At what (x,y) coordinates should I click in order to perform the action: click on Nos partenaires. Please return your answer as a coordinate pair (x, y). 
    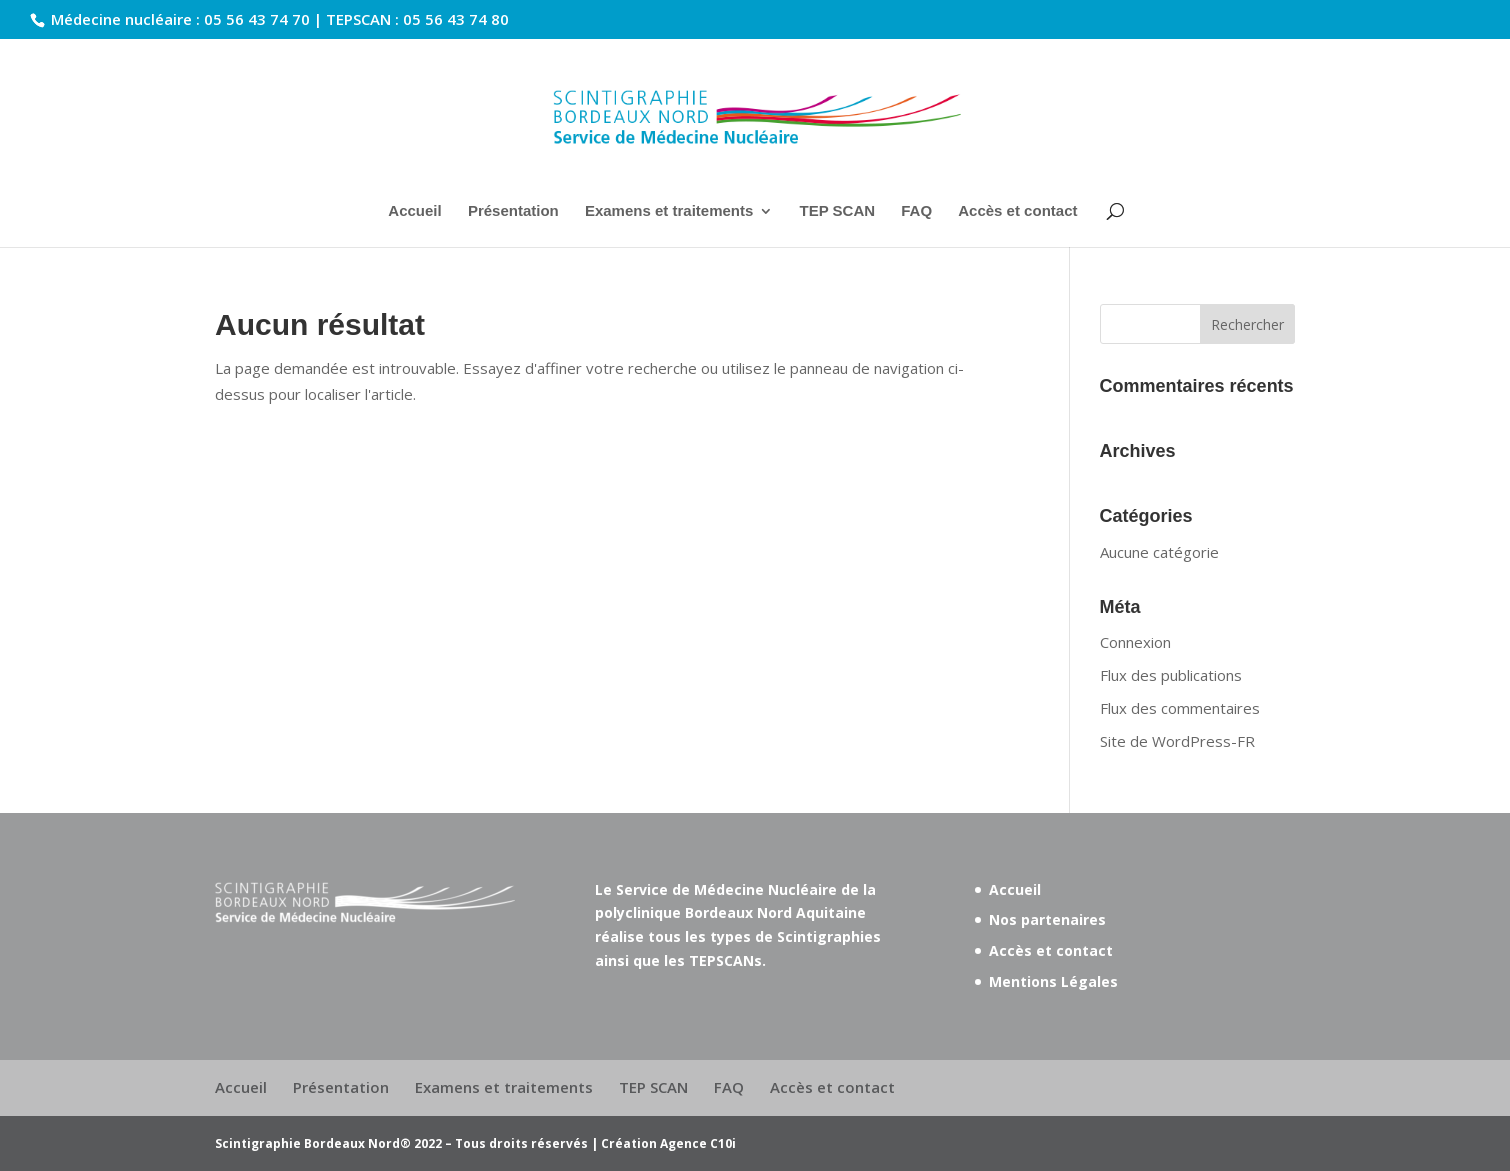
    Looking at the image, I should click on (1047, 919).